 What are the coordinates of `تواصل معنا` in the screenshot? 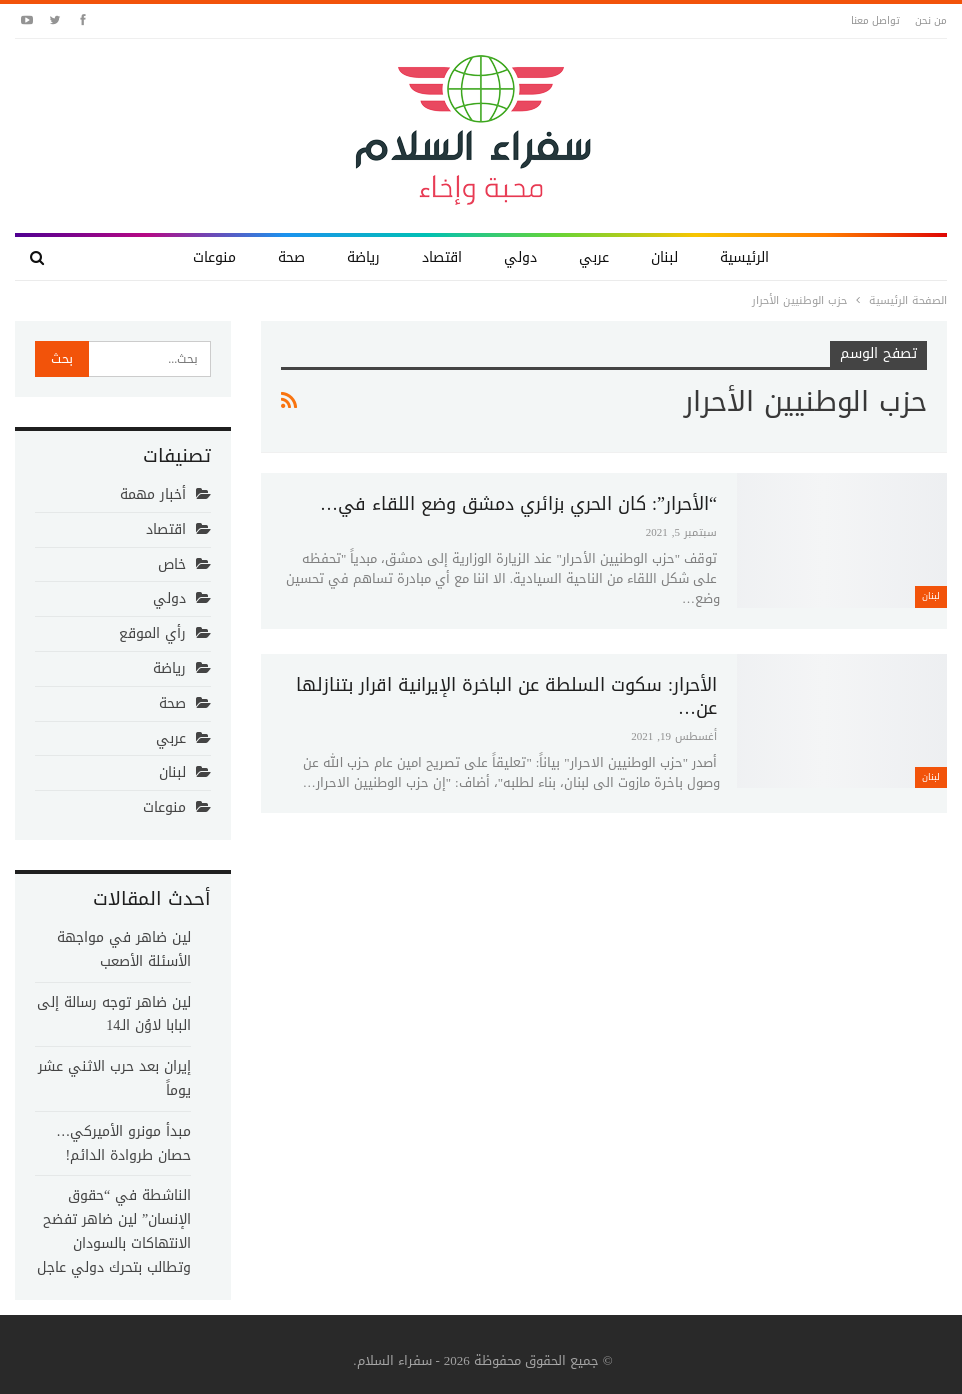 It's located at (875, 20).